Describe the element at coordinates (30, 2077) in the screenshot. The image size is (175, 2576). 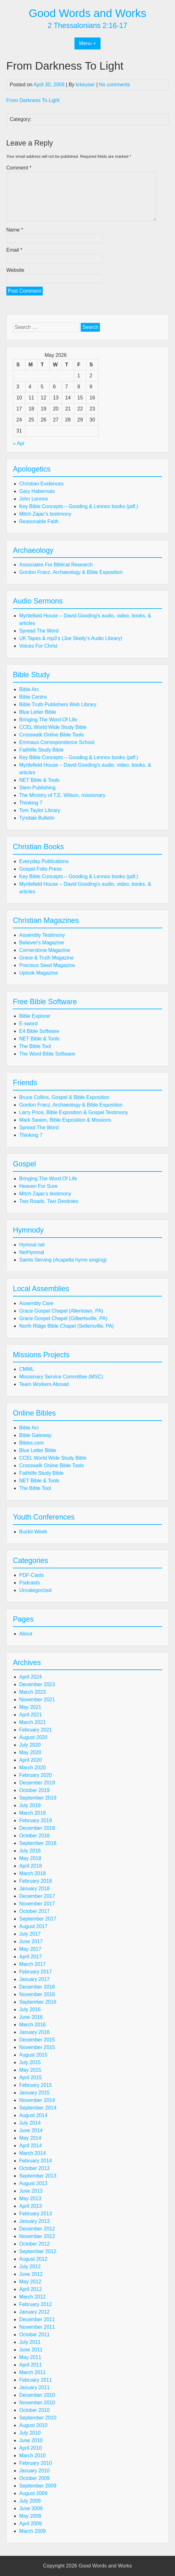
I see `April 2015` at that location.